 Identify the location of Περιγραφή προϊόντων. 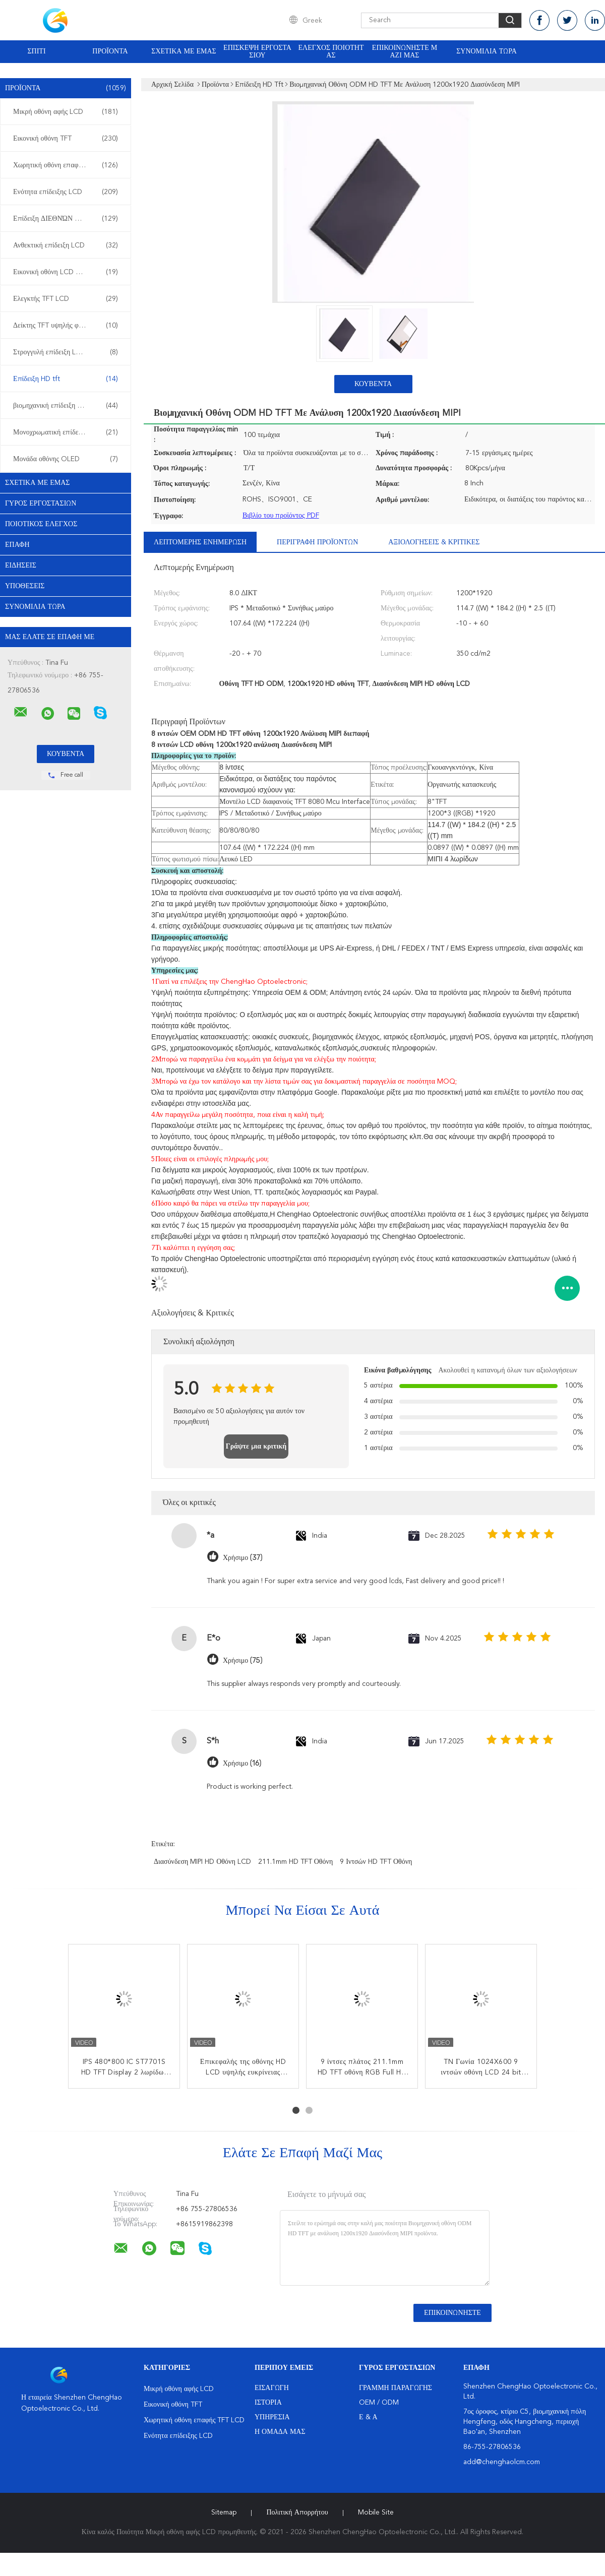
(317, 542).